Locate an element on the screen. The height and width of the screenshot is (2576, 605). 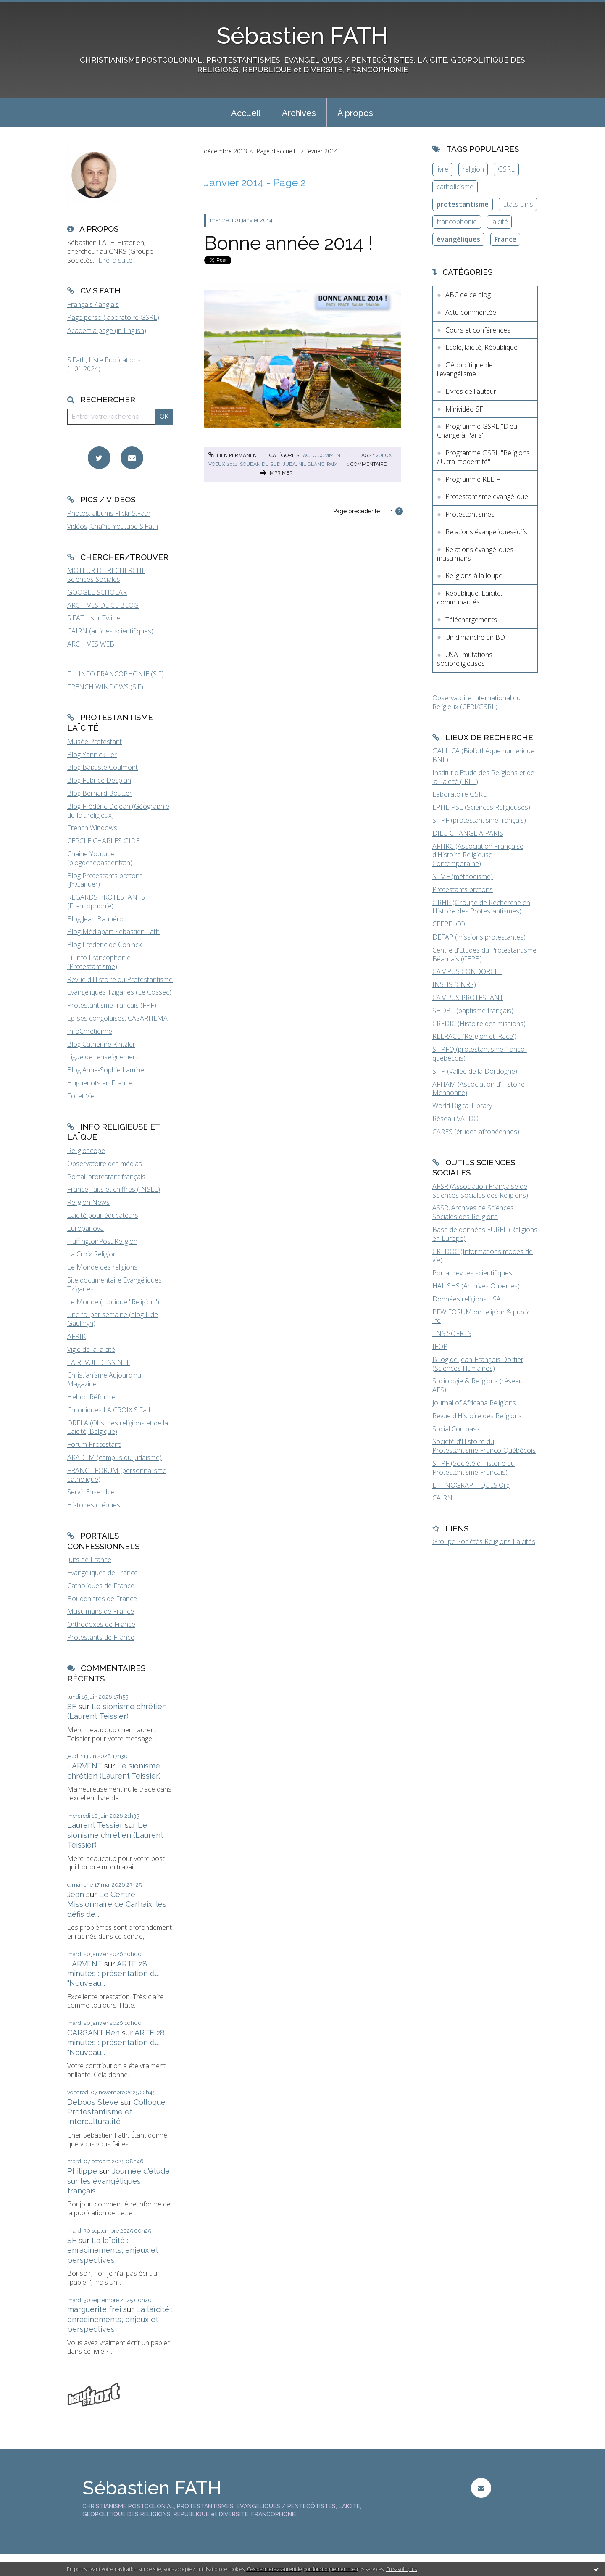
Deboos Steve is located at coordinates (92, 2102).